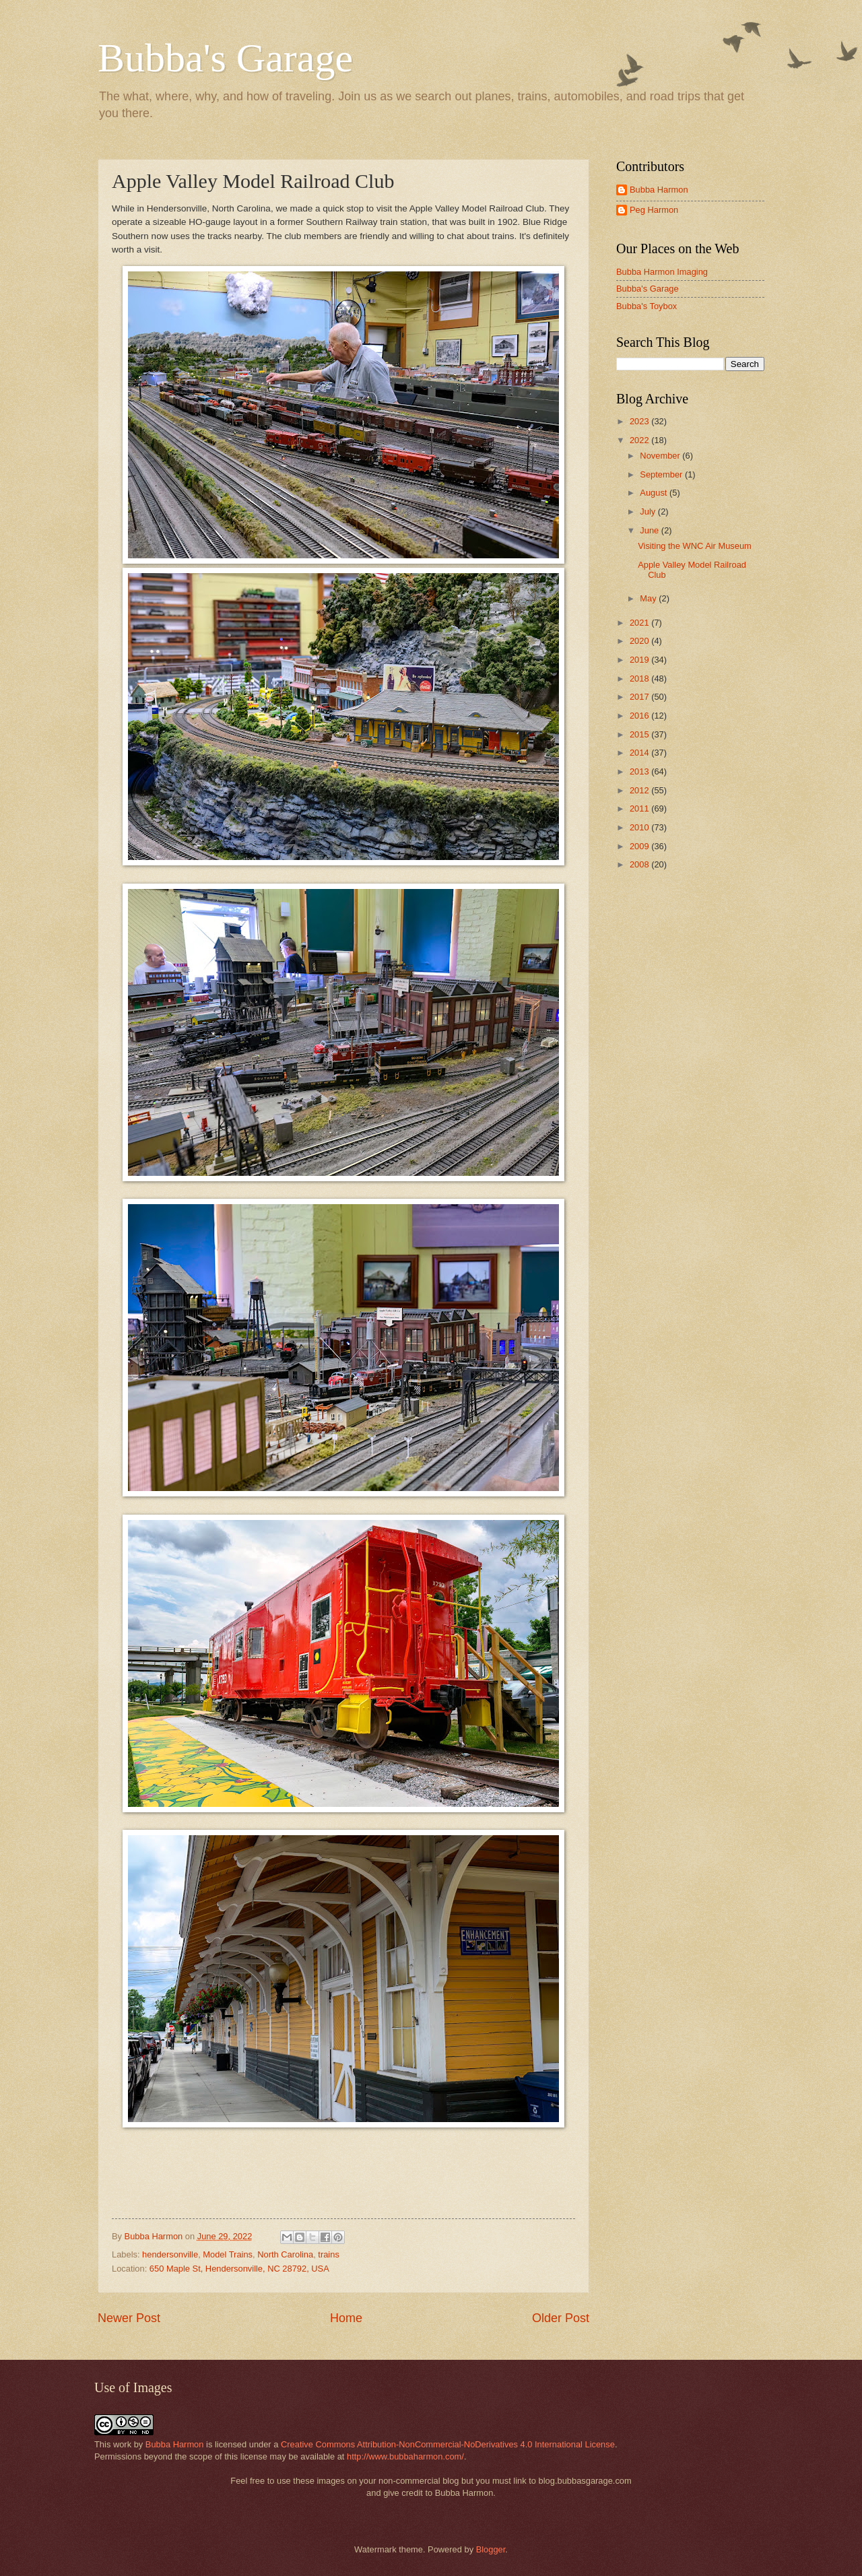 The width and height of the screenshot is (862, 2576). I want to click on Visiting the WNC Air Museum, so click(695, 546).